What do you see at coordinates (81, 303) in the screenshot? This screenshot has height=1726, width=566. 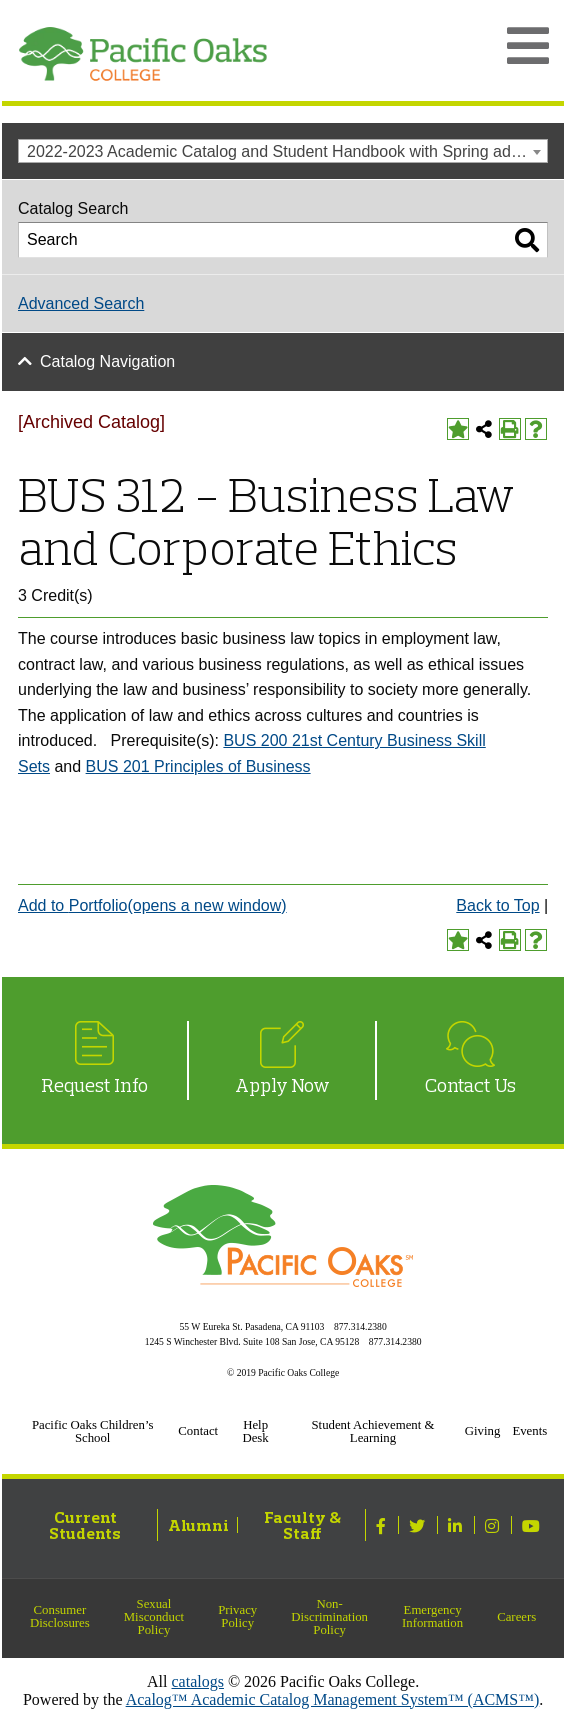 I see `Advanced Search` at bounding box center [81, 303].